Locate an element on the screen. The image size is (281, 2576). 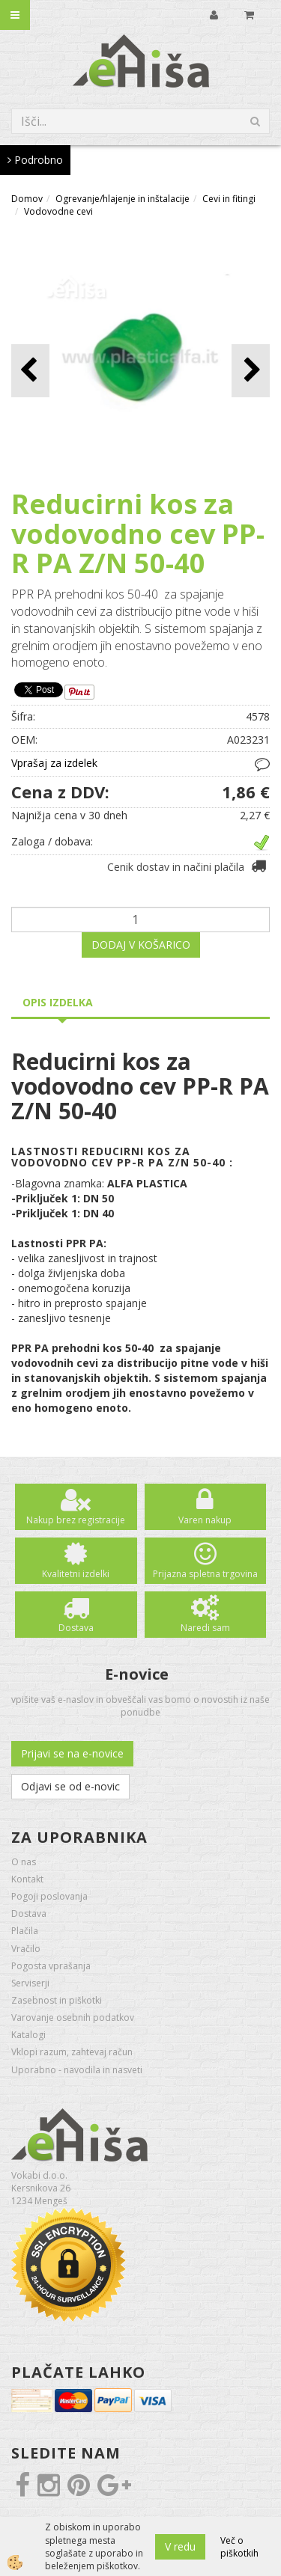
Pogoji poslovanja is located at coordinates (49, 1896).